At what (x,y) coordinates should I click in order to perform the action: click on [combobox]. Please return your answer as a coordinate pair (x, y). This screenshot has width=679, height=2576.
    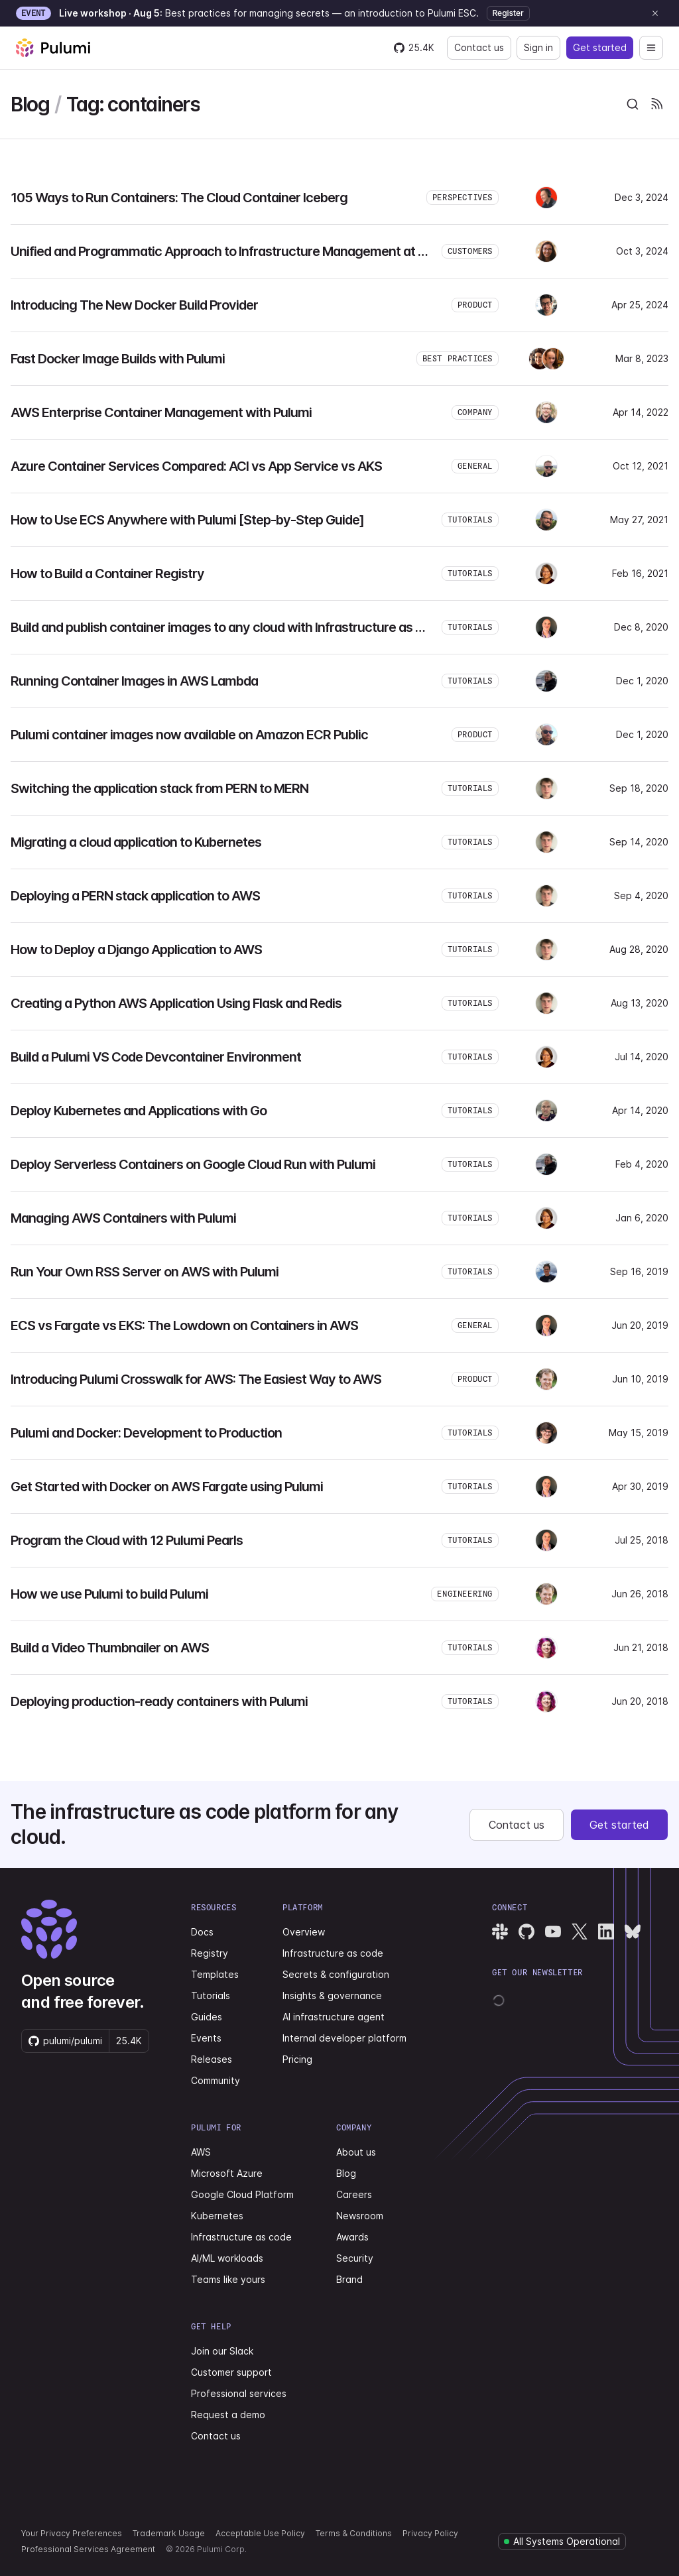
    Looking at the image, I should click on (633, 104).